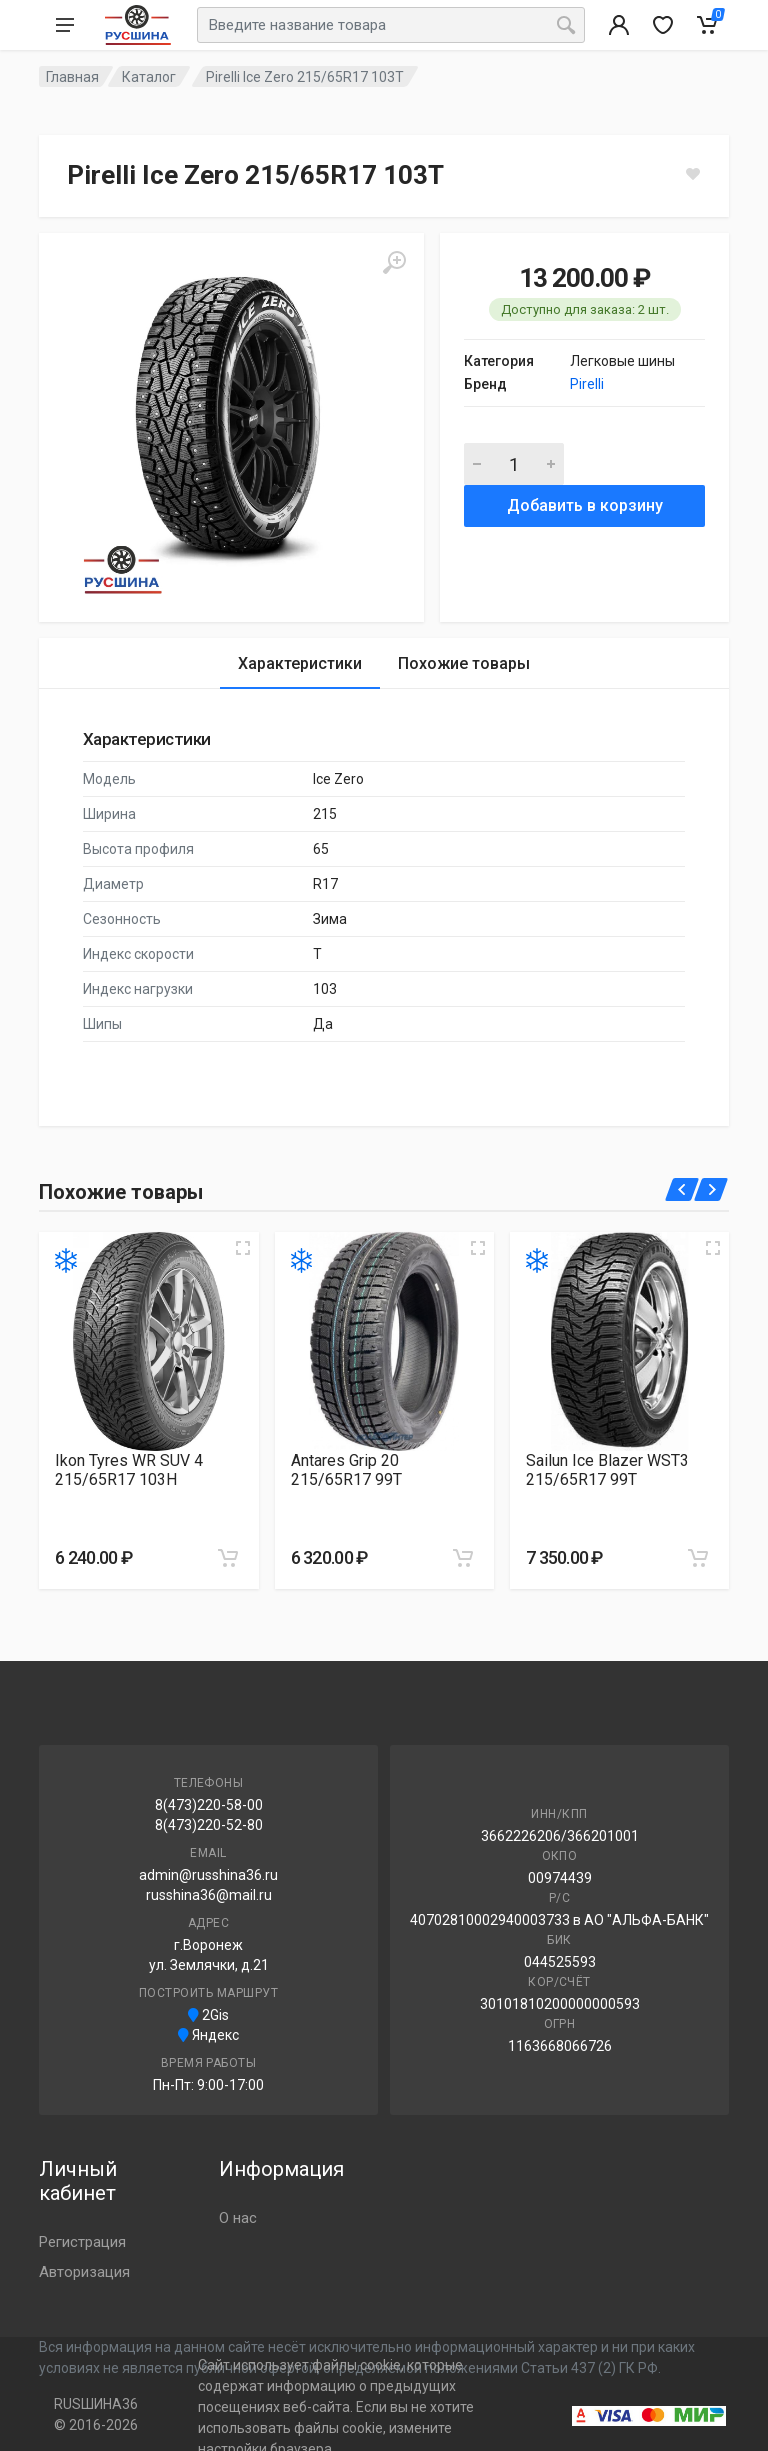 The width and height of the screenshot is (768, 2451). I want to click on 8(473)220-52-80, so click(209, 1825).